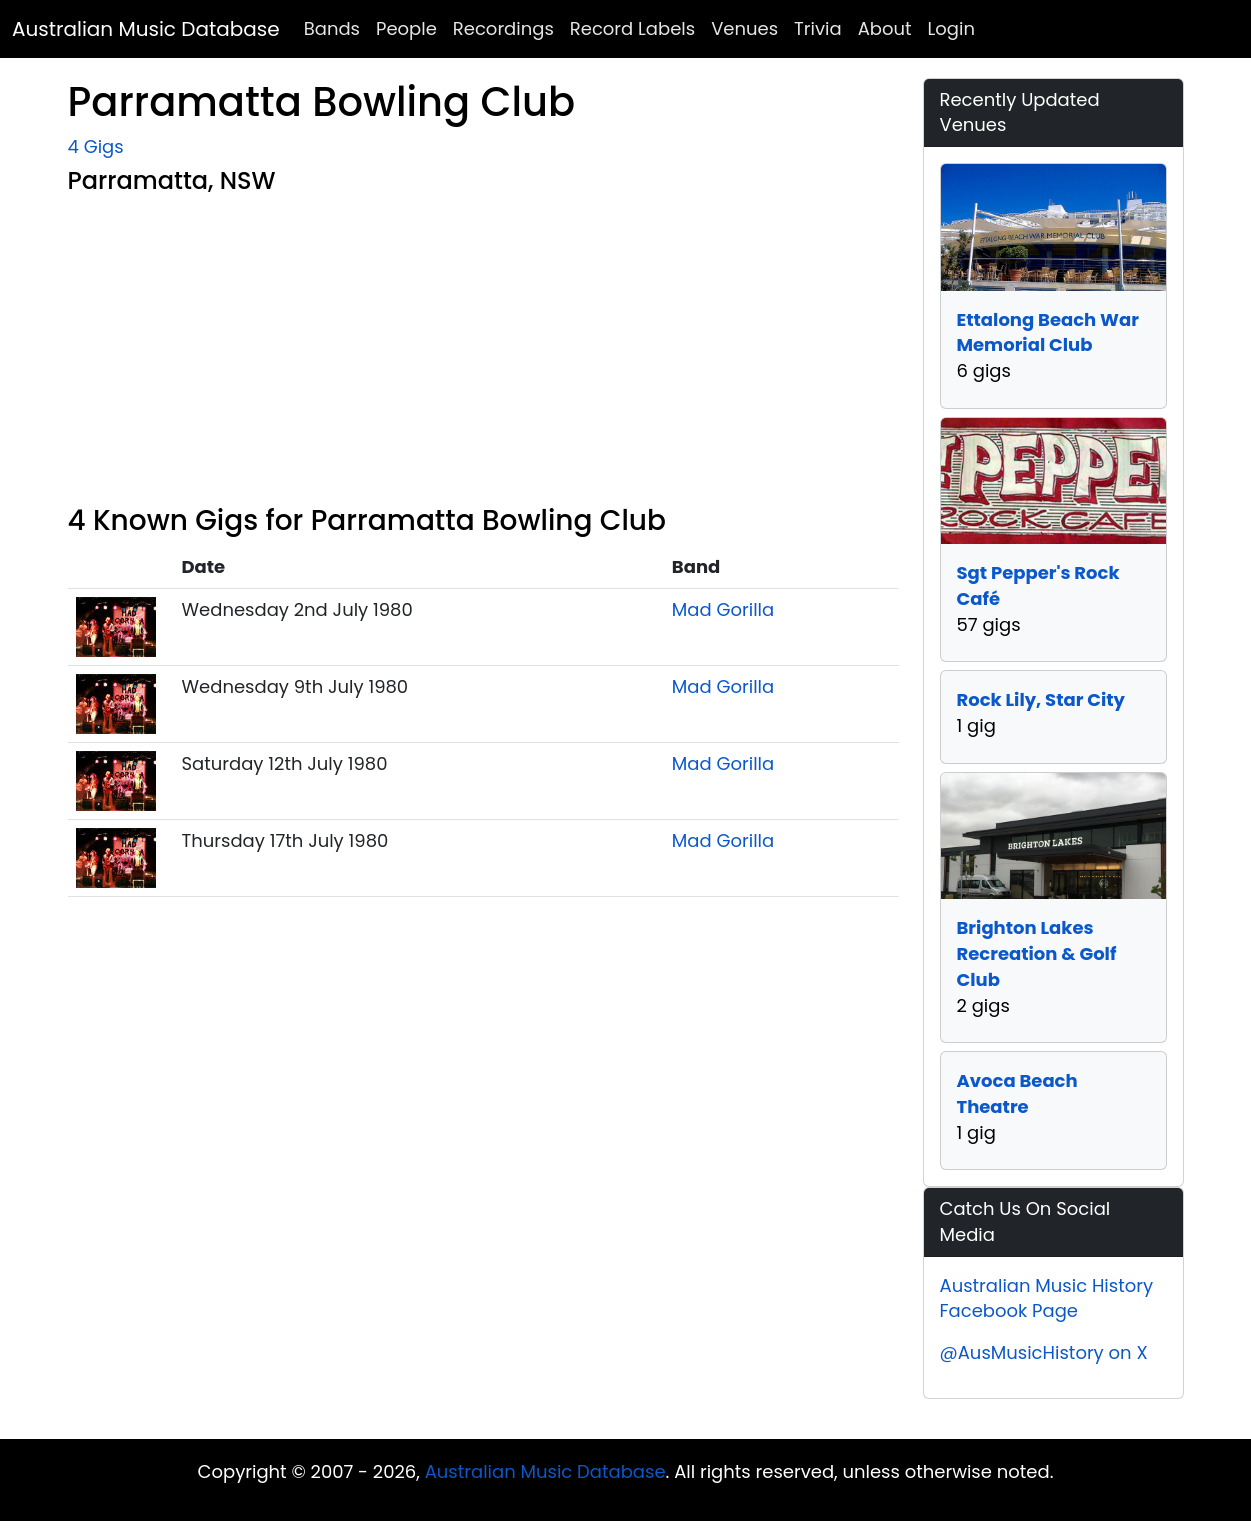  What do you see at coordinates (1047, 1298) in the screenshot?
I see `Australian Music History Facebook Page` at bounding box center [1047, 1298].